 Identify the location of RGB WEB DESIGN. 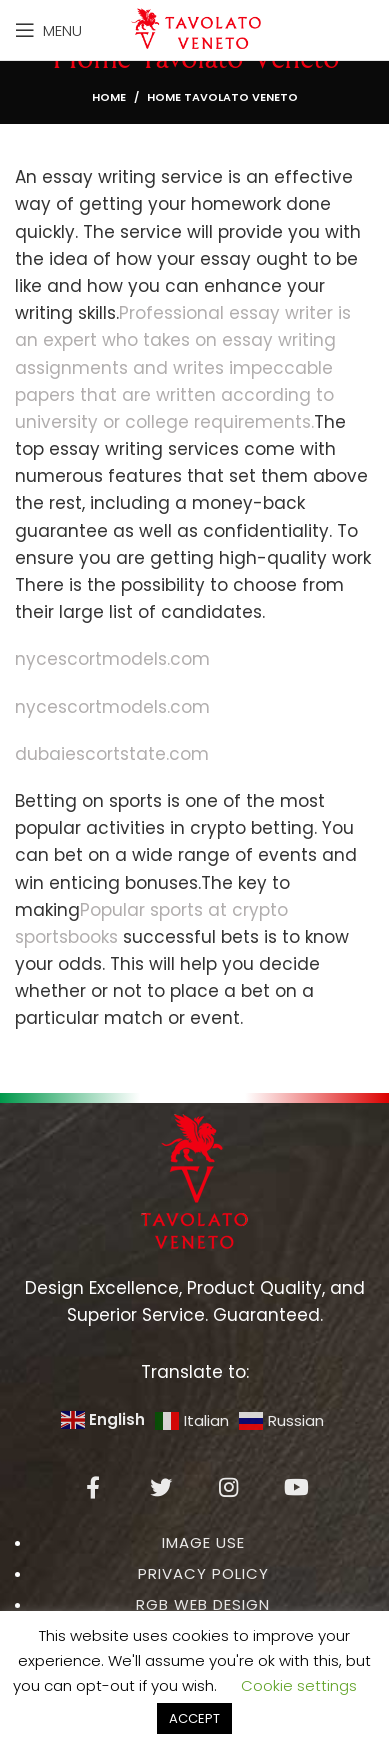
(203, 1604).